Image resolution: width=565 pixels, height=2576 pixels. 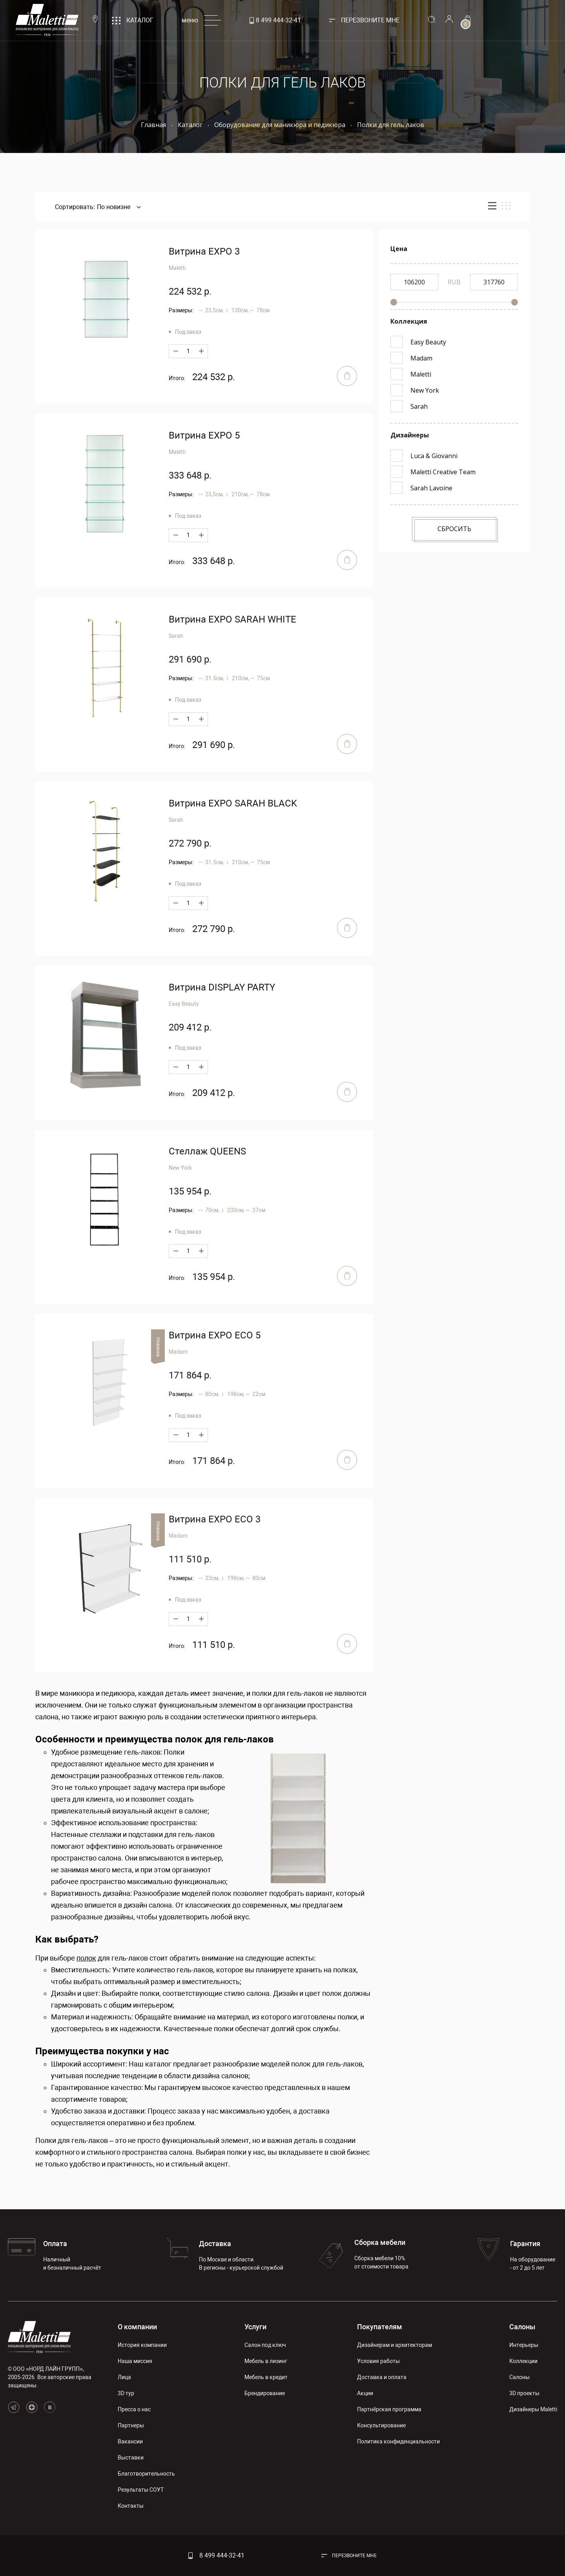 What do you see at coordinates (146, 2473) in the screenshot?
I see `Благотворительность` at bounding box center [146, 2473].